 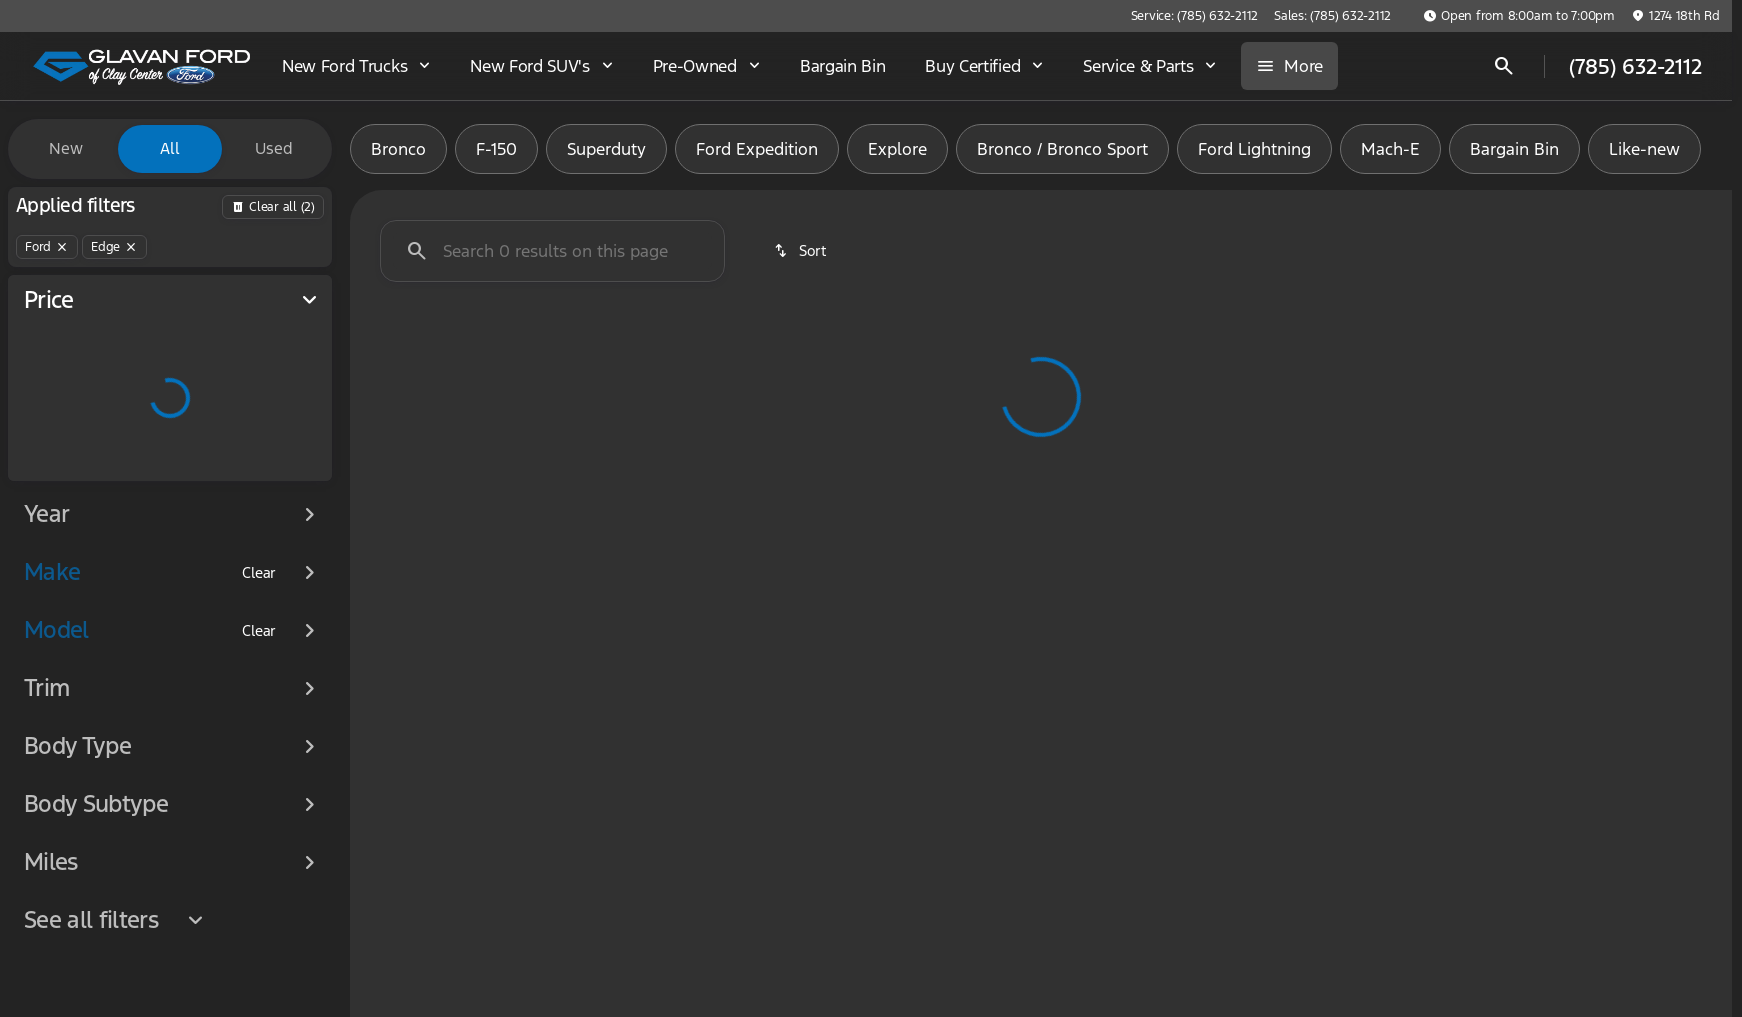 What do you see at coordinates (274, 148) in the screenshot?
I see `Used [tab]` at bounding box center [274, 148].